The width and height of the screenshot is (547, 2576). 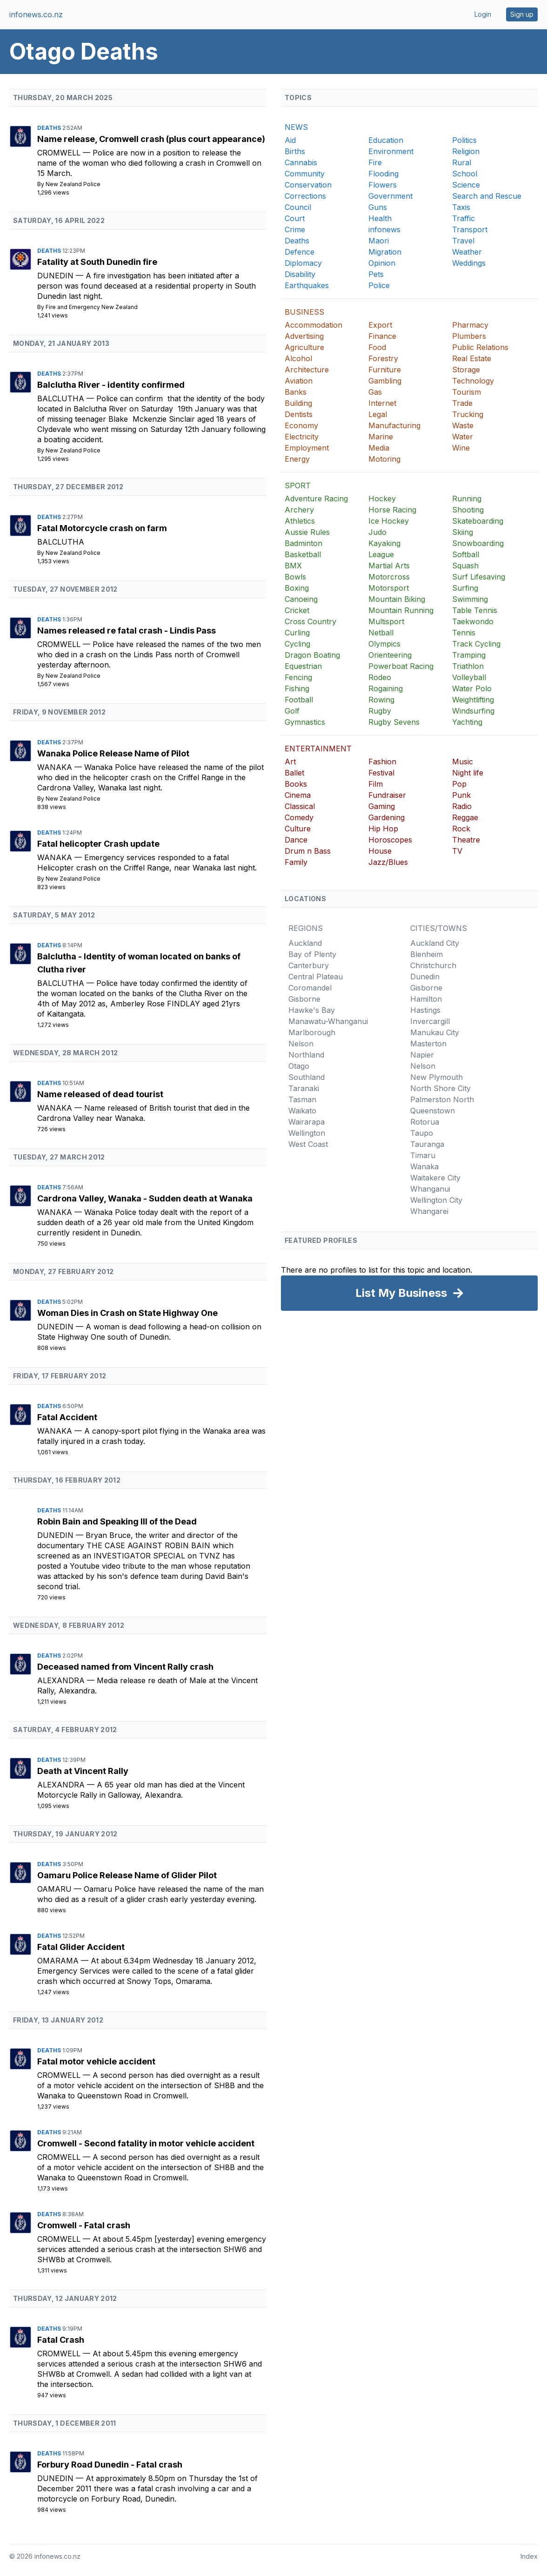 I want to click on Food, so click(x=377, y=347).